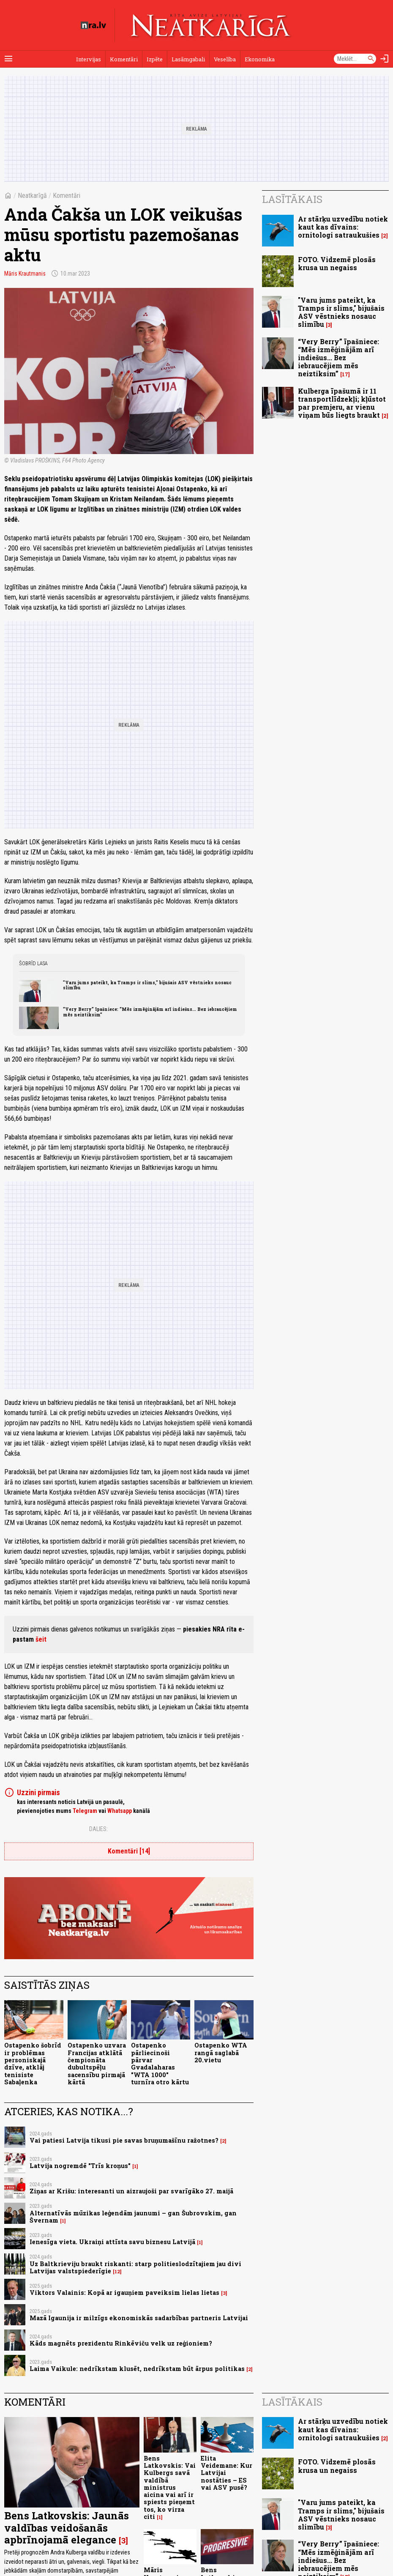 This screenshot has height=2576, width=393. I want to click on Ostapenko WTA rangā saglabā 20.vietu, so click(220, 2052).